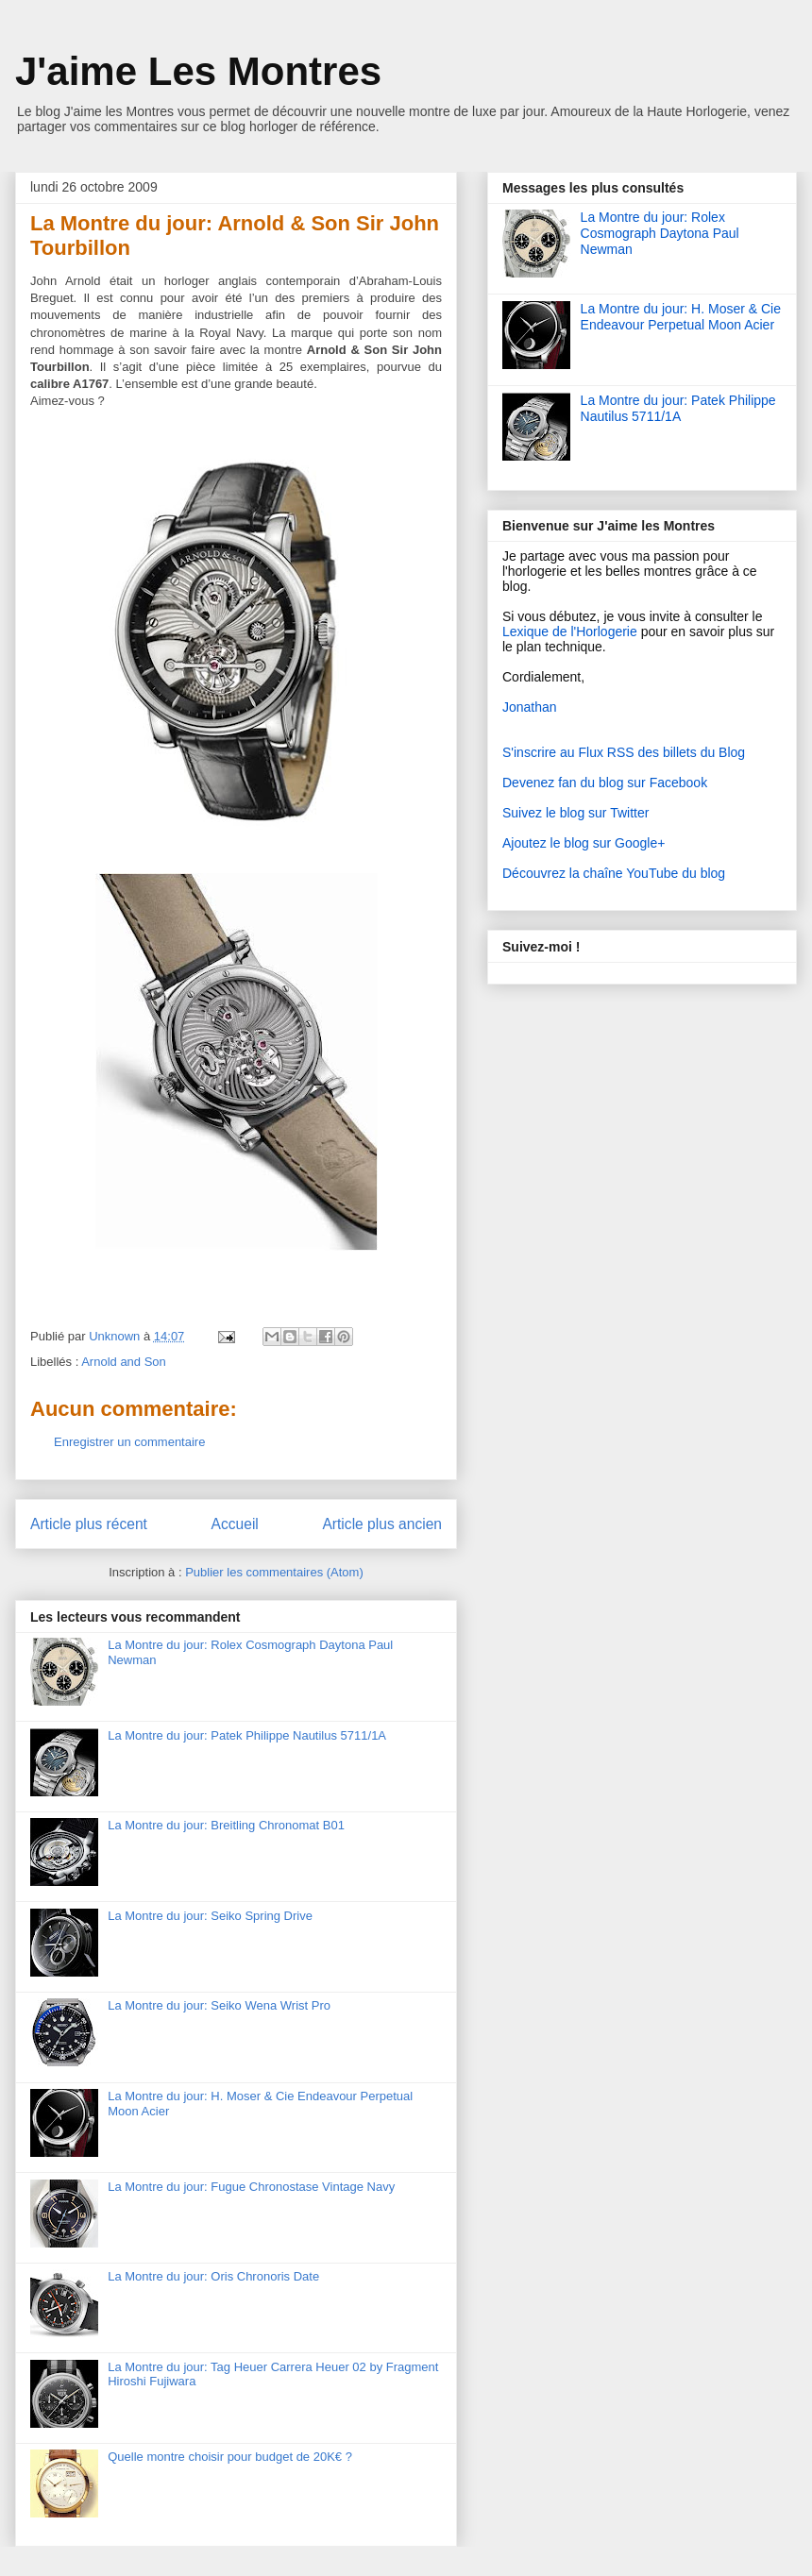 The height and width of the screenshot is (2576, 812). I want to click on Article plus ancien, so click(382, 1524).